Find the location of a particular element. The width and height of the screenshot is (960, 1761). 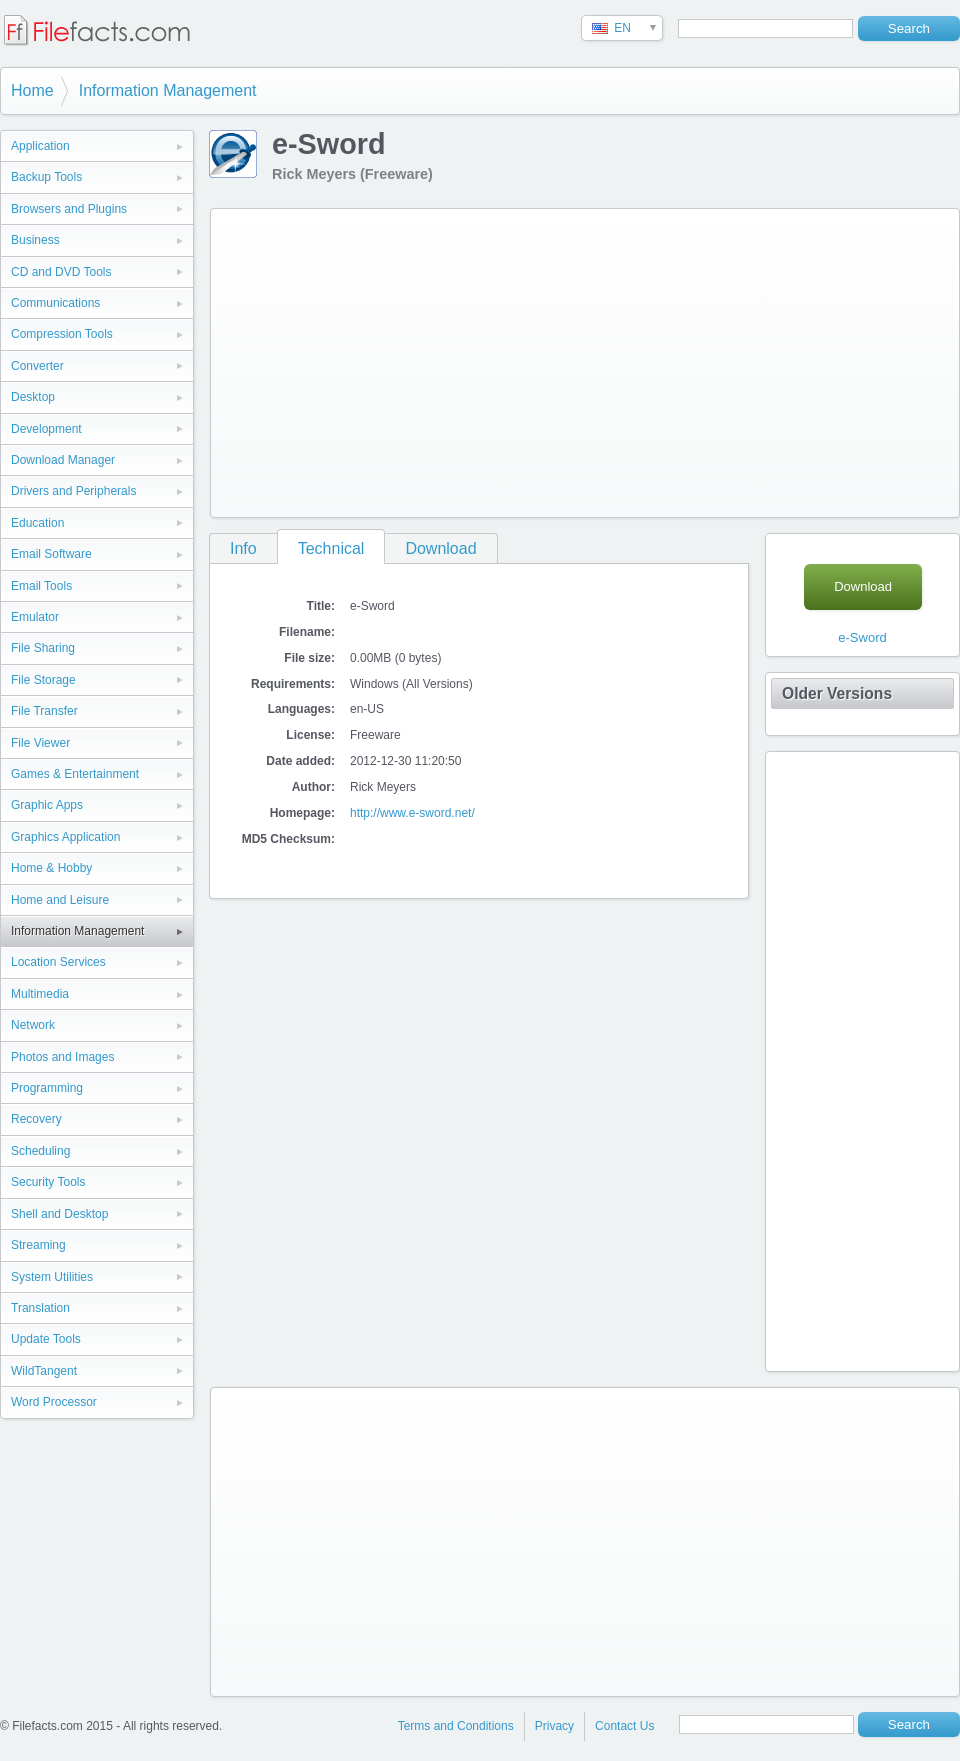

Translation is located at coordinates (40, 1308).